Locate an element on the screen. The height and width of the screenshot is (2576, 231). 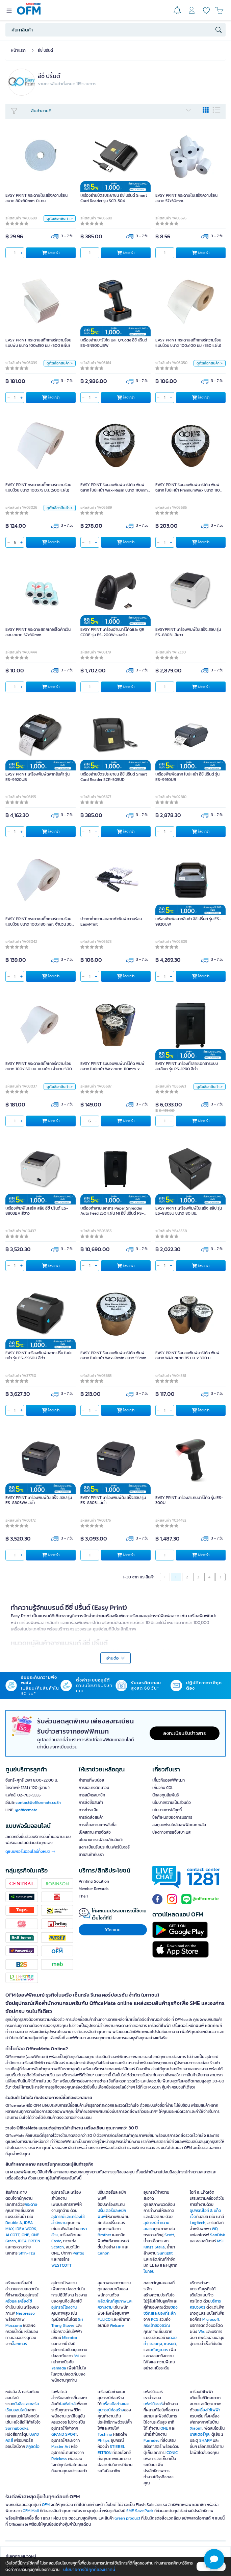
ONE is located at coordinates (25, 2235).